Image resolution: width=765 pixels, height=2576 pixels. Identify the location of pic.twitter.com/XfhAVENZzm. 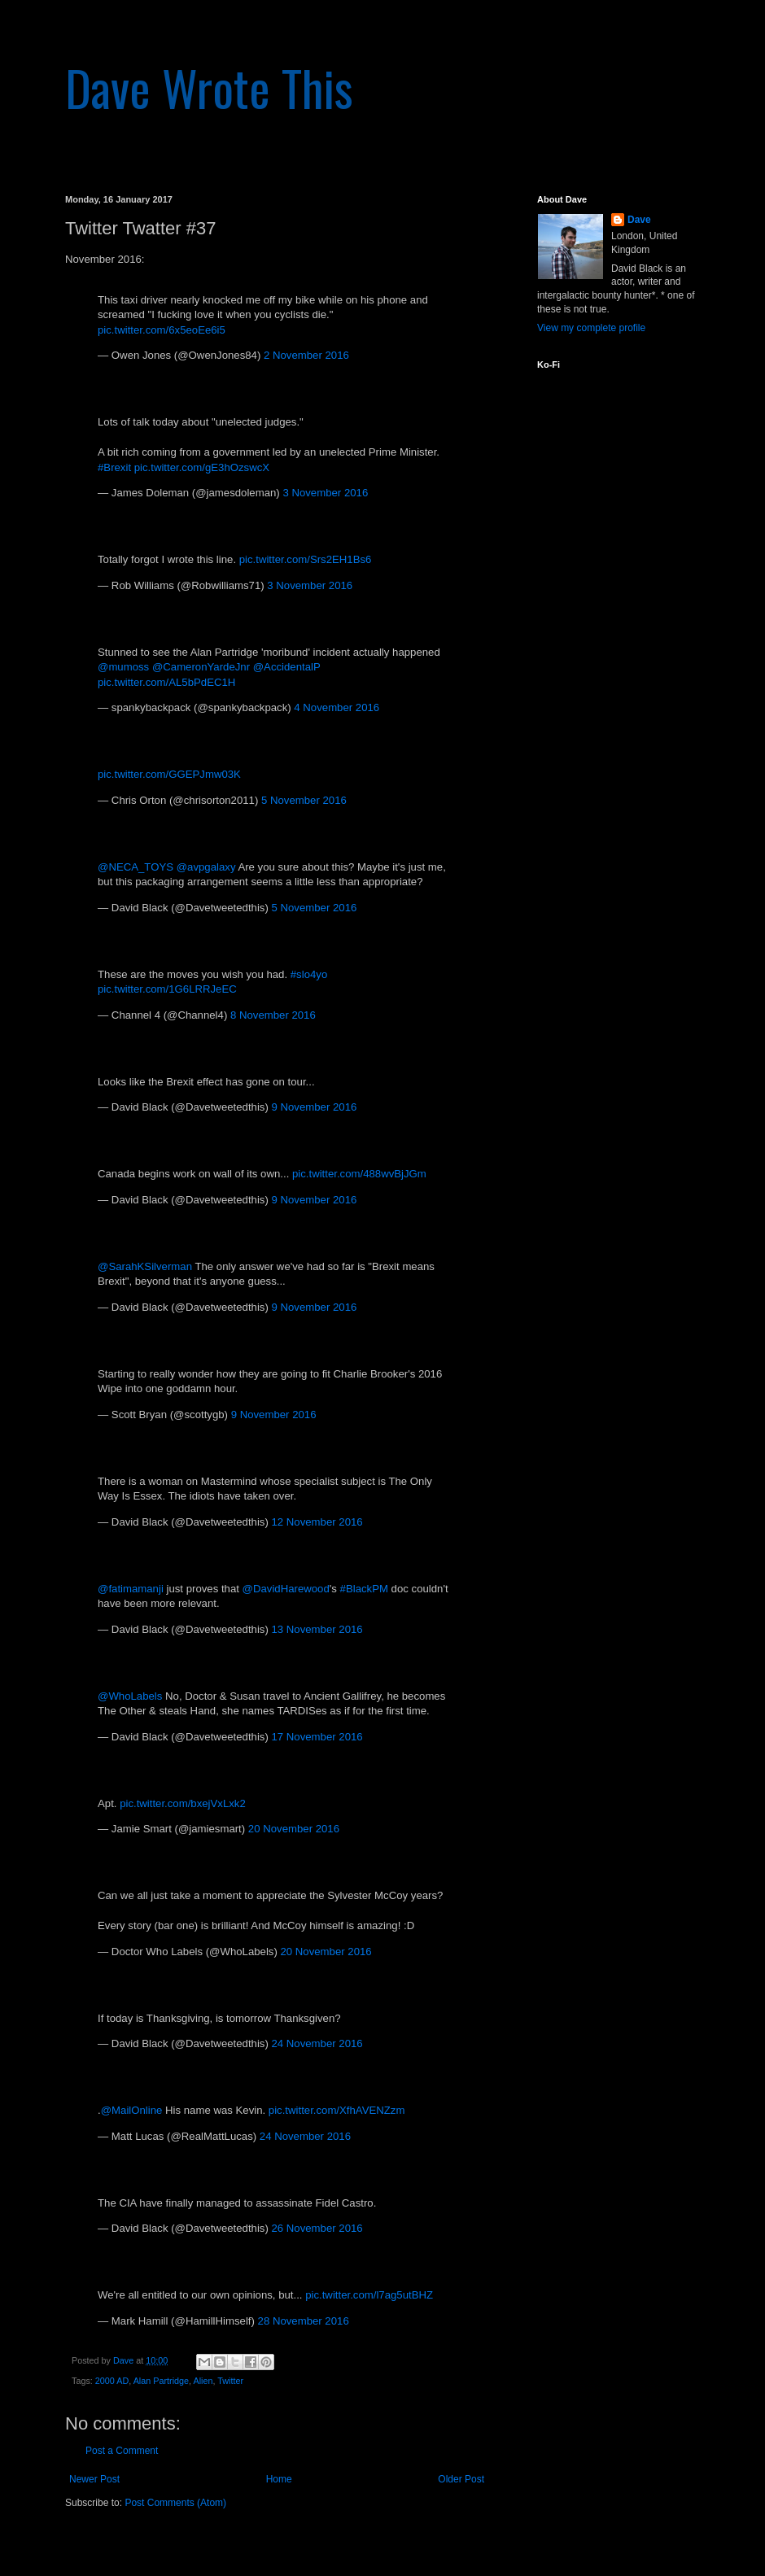
(337, 2110).